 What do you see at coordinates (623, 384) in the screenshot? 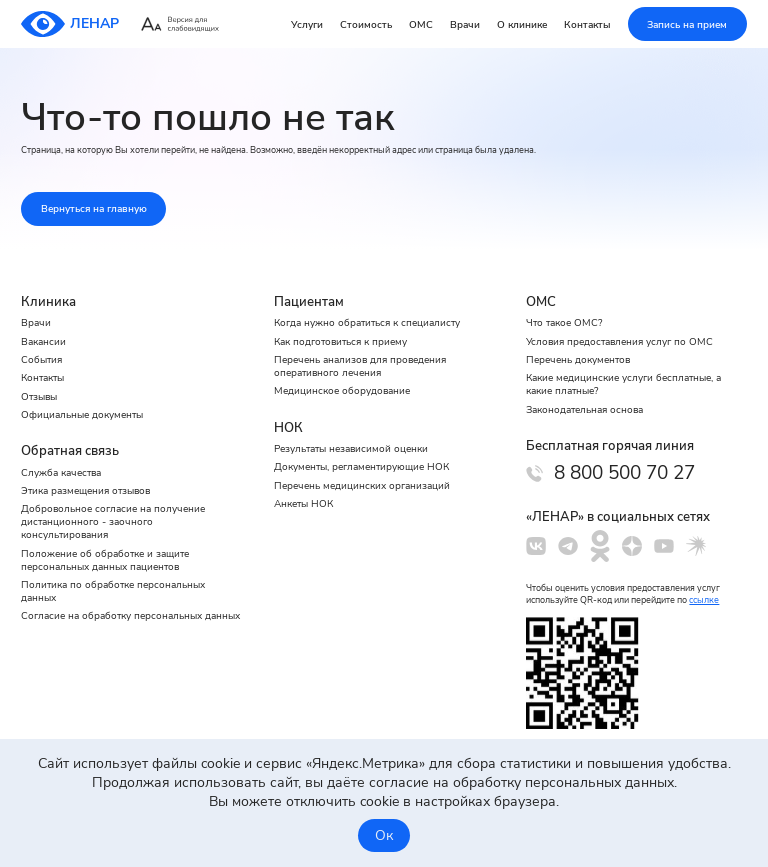
I see `Какие медицинские услуги бесплатные, а какие платные?` at bounding box center [623, 384].